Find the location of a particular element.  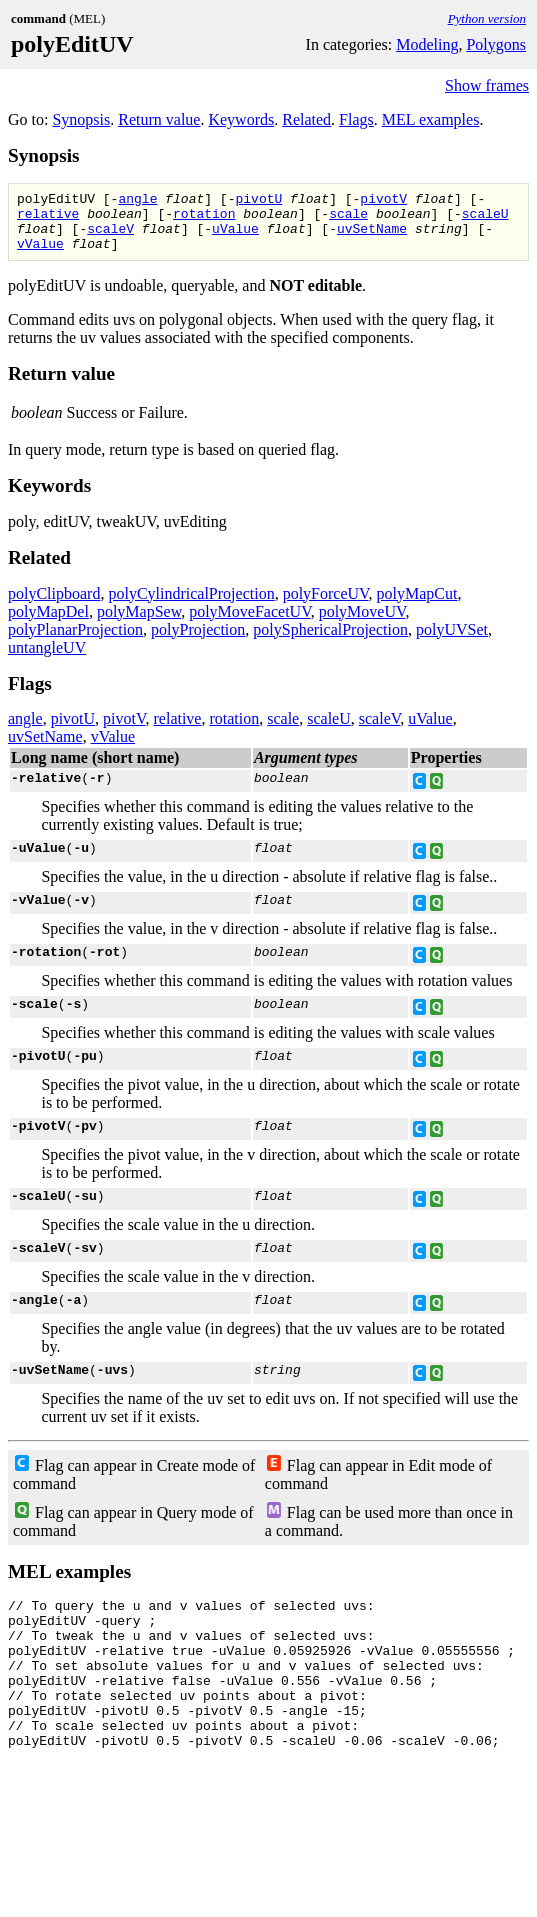

Keywords is located at coordinates (241, 119).